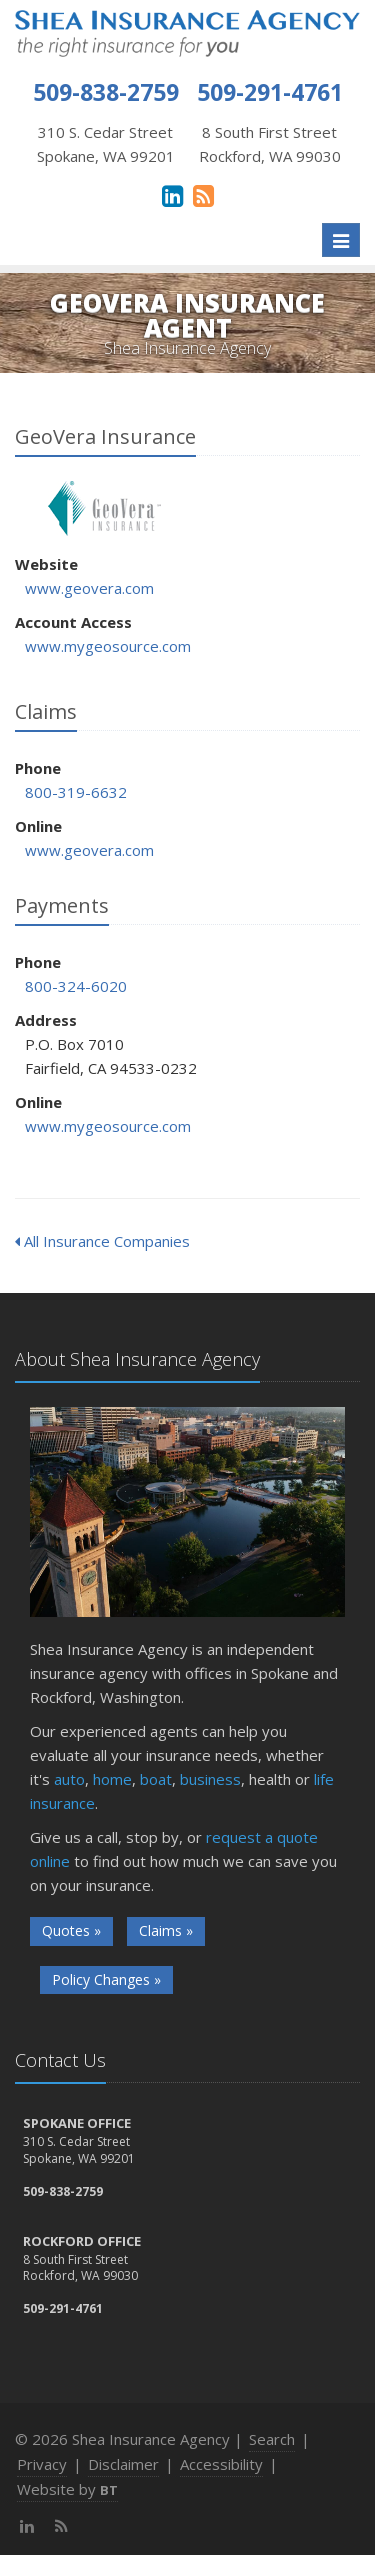 Image resolution: width=375 pixels, height=2555 pixels. Describe the element at coordinates (108, 646) in the screenshot. I see `www.mygeosource.com [www.mygeosource.com (opens in a new tab)]` at that location.